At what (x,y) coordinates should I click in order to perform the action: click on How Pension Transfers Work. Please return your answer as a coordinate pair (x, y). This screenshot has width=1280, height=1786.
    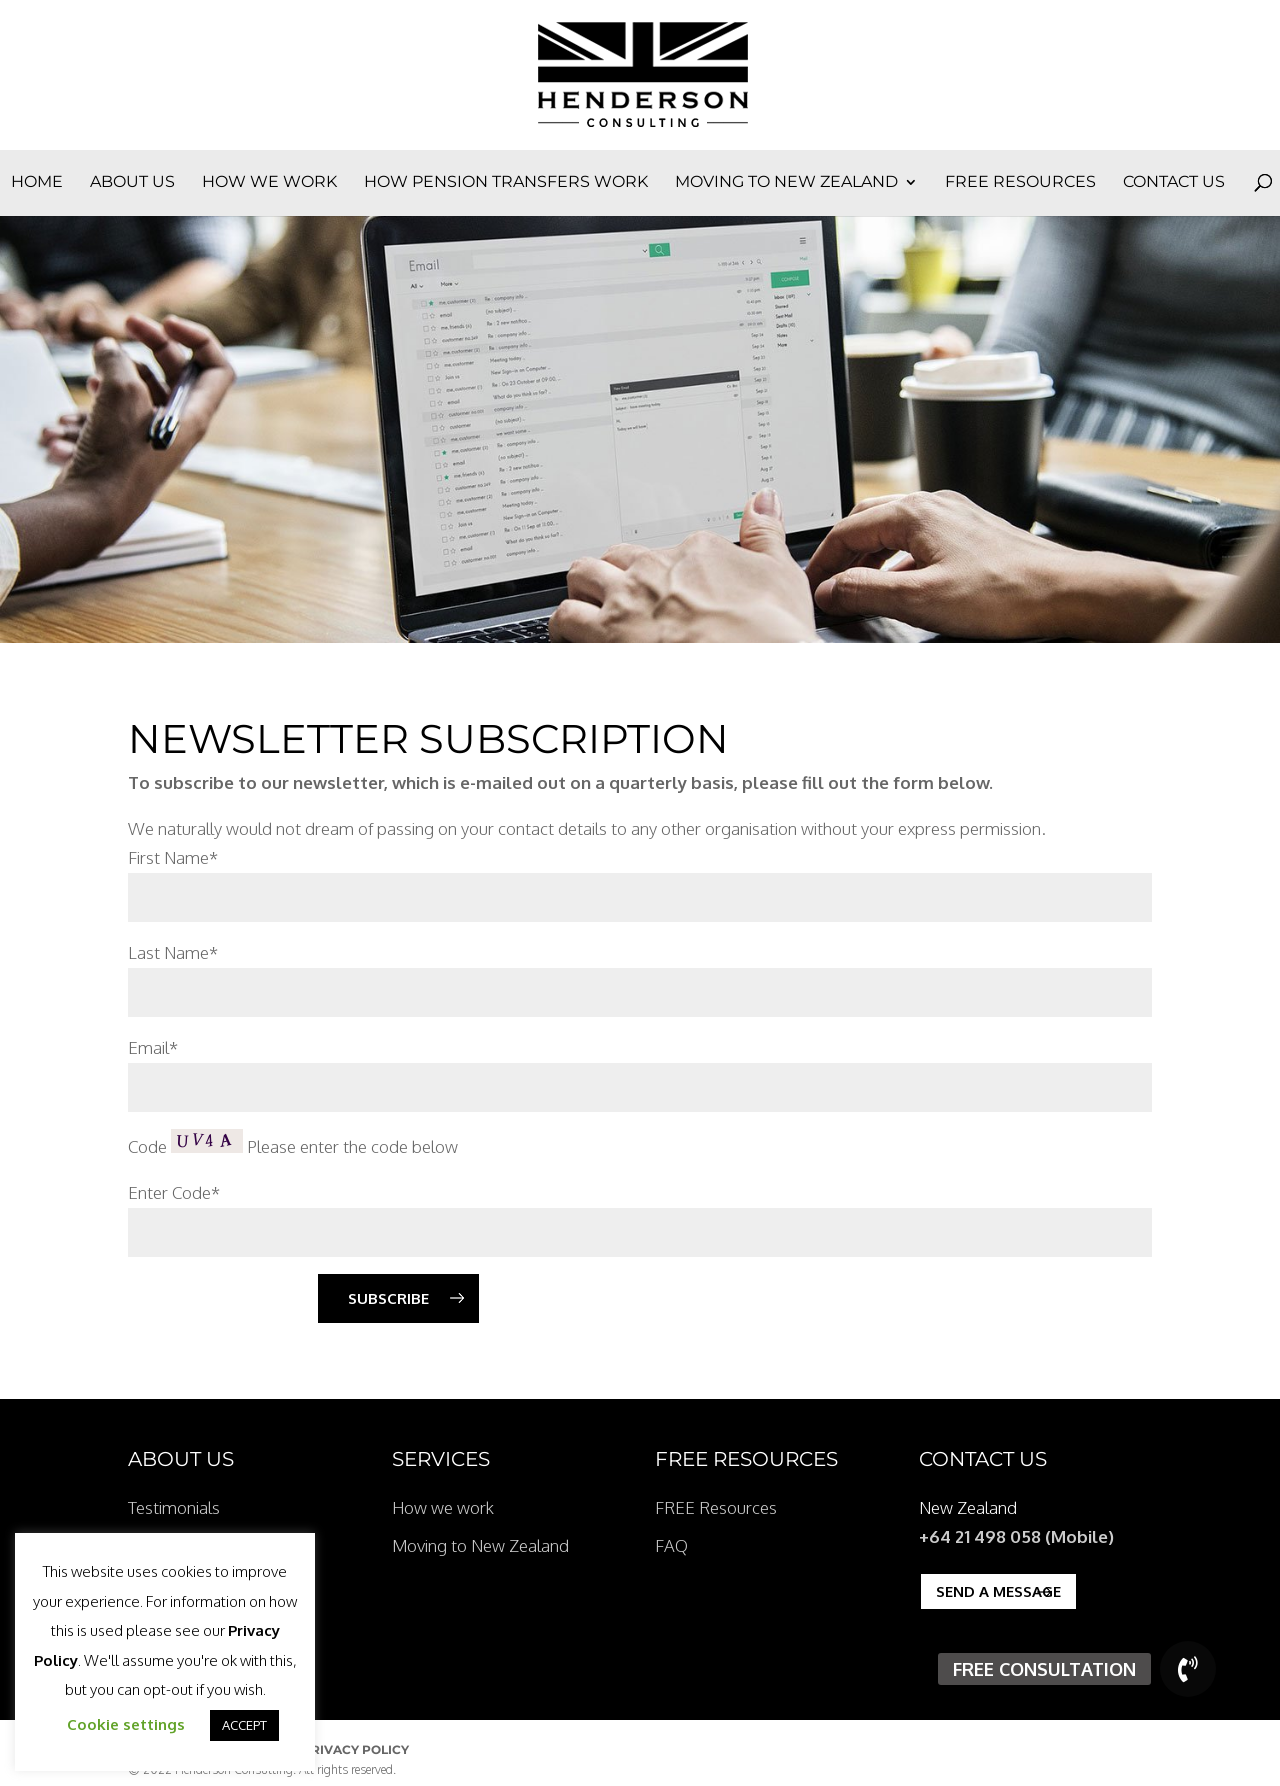
    Looking at the image, I should click on (506, 183).